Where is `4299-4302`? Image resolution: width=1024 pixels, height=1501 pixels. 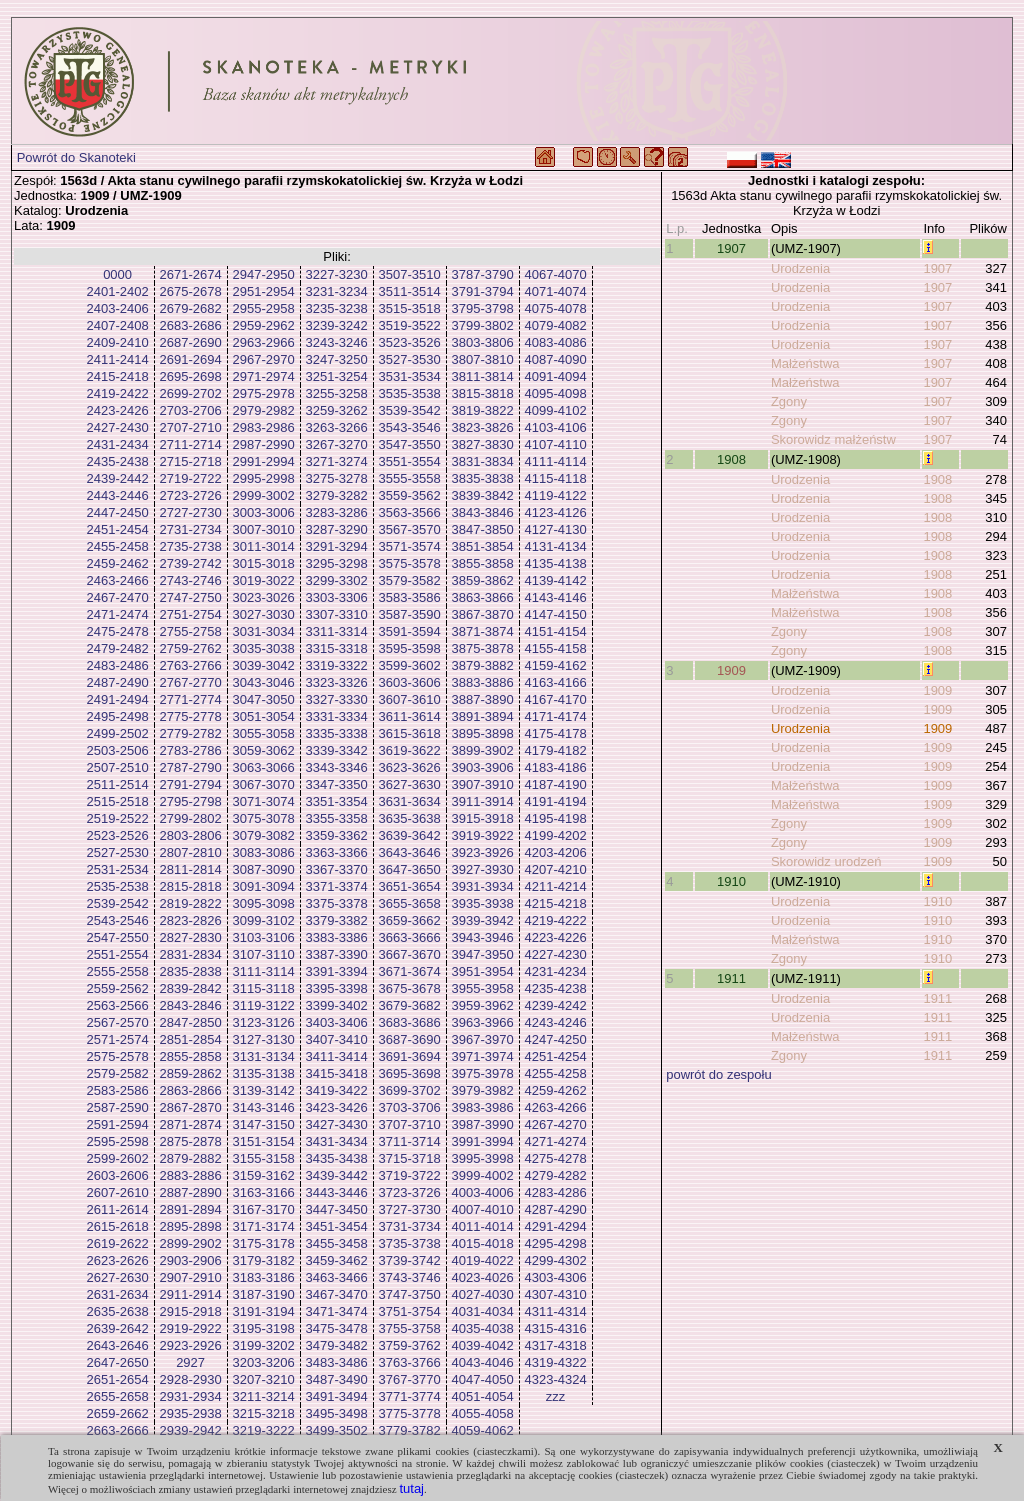 4299-4302 is located at coordinates (556, 1260).